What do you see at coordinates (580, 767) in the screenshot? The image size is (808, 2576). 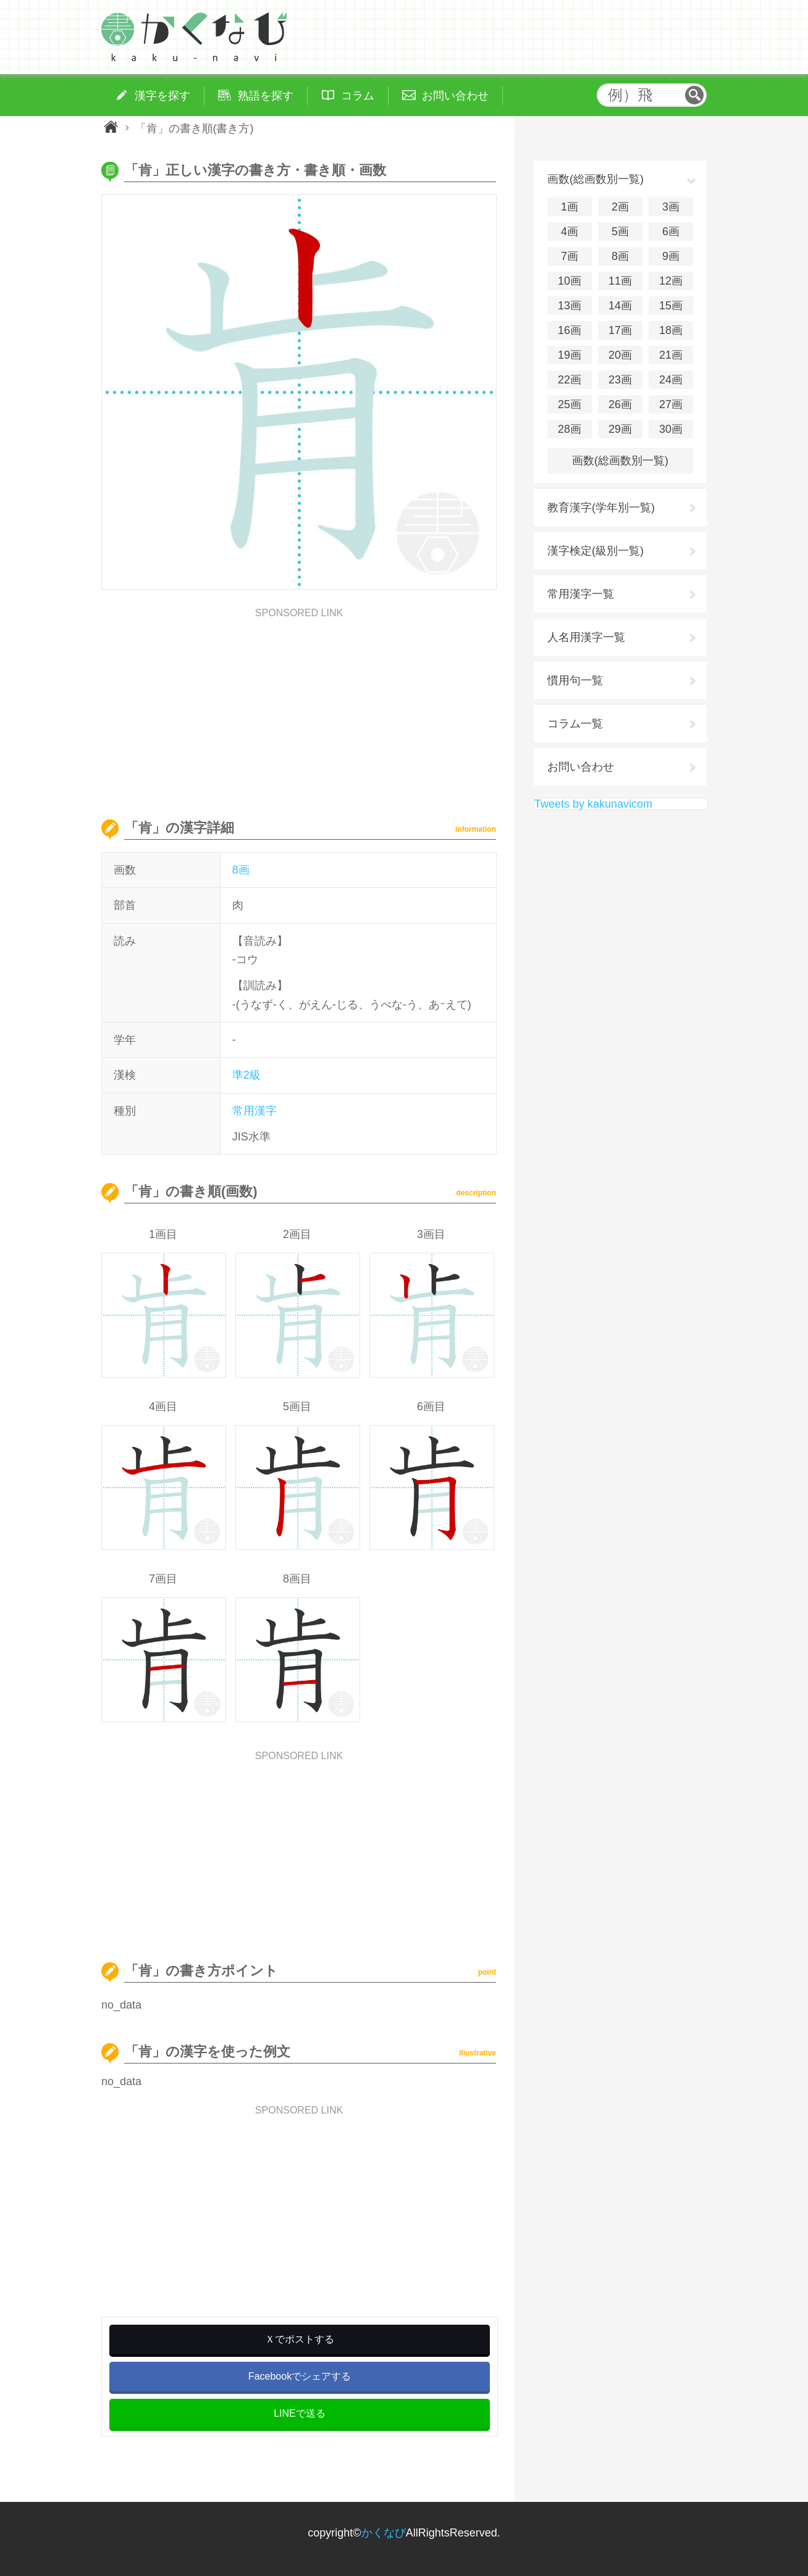 I see `お問い合わせ` at bounding box center [580, 767].